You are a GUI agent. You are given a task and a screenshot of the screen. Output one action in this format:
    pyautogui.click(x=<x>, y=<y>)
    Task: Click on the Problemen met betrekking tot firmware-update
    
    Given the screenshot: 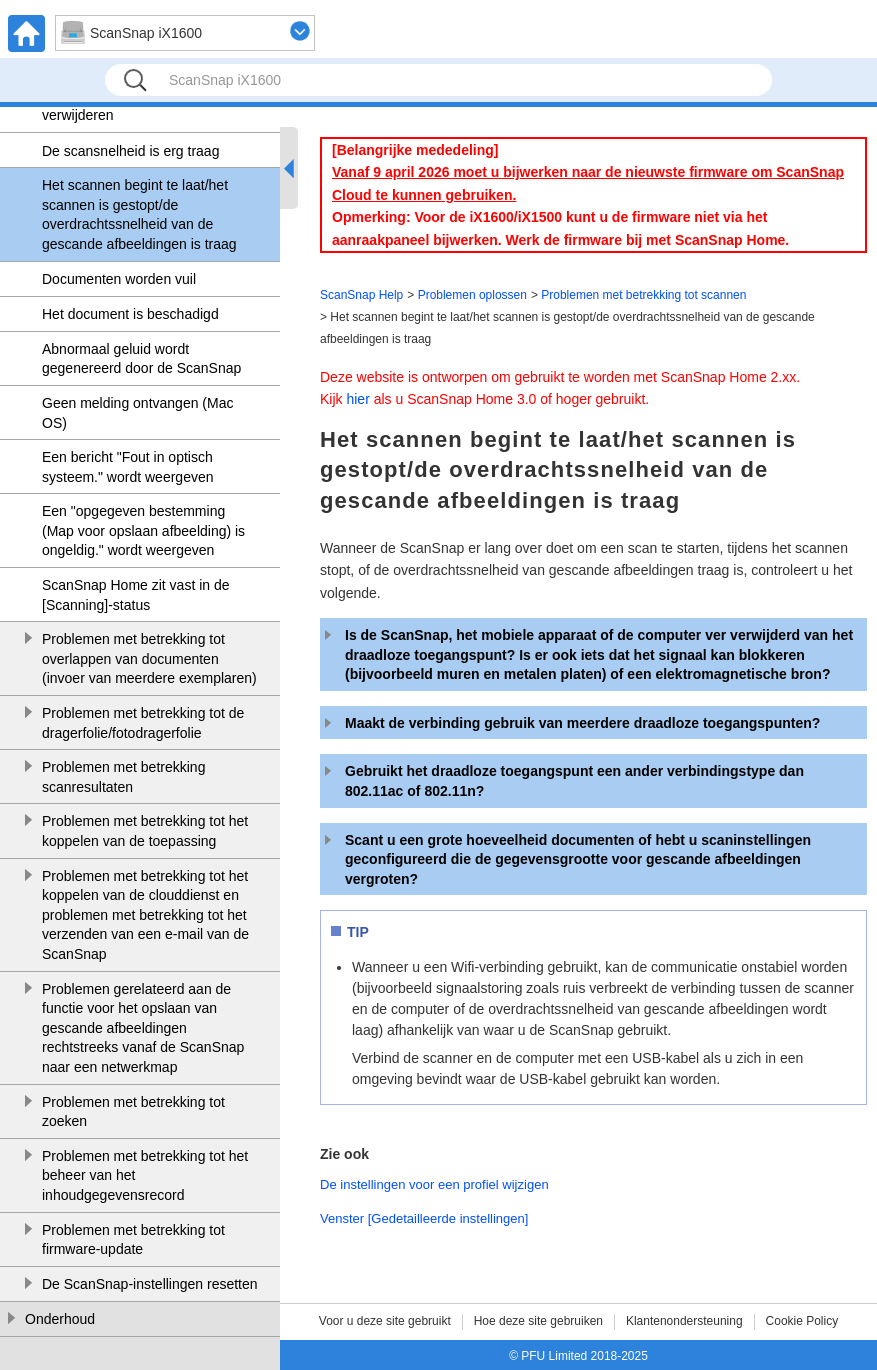 What is the action you would take?
    pyautogui.click(x=133, y=1240)
    